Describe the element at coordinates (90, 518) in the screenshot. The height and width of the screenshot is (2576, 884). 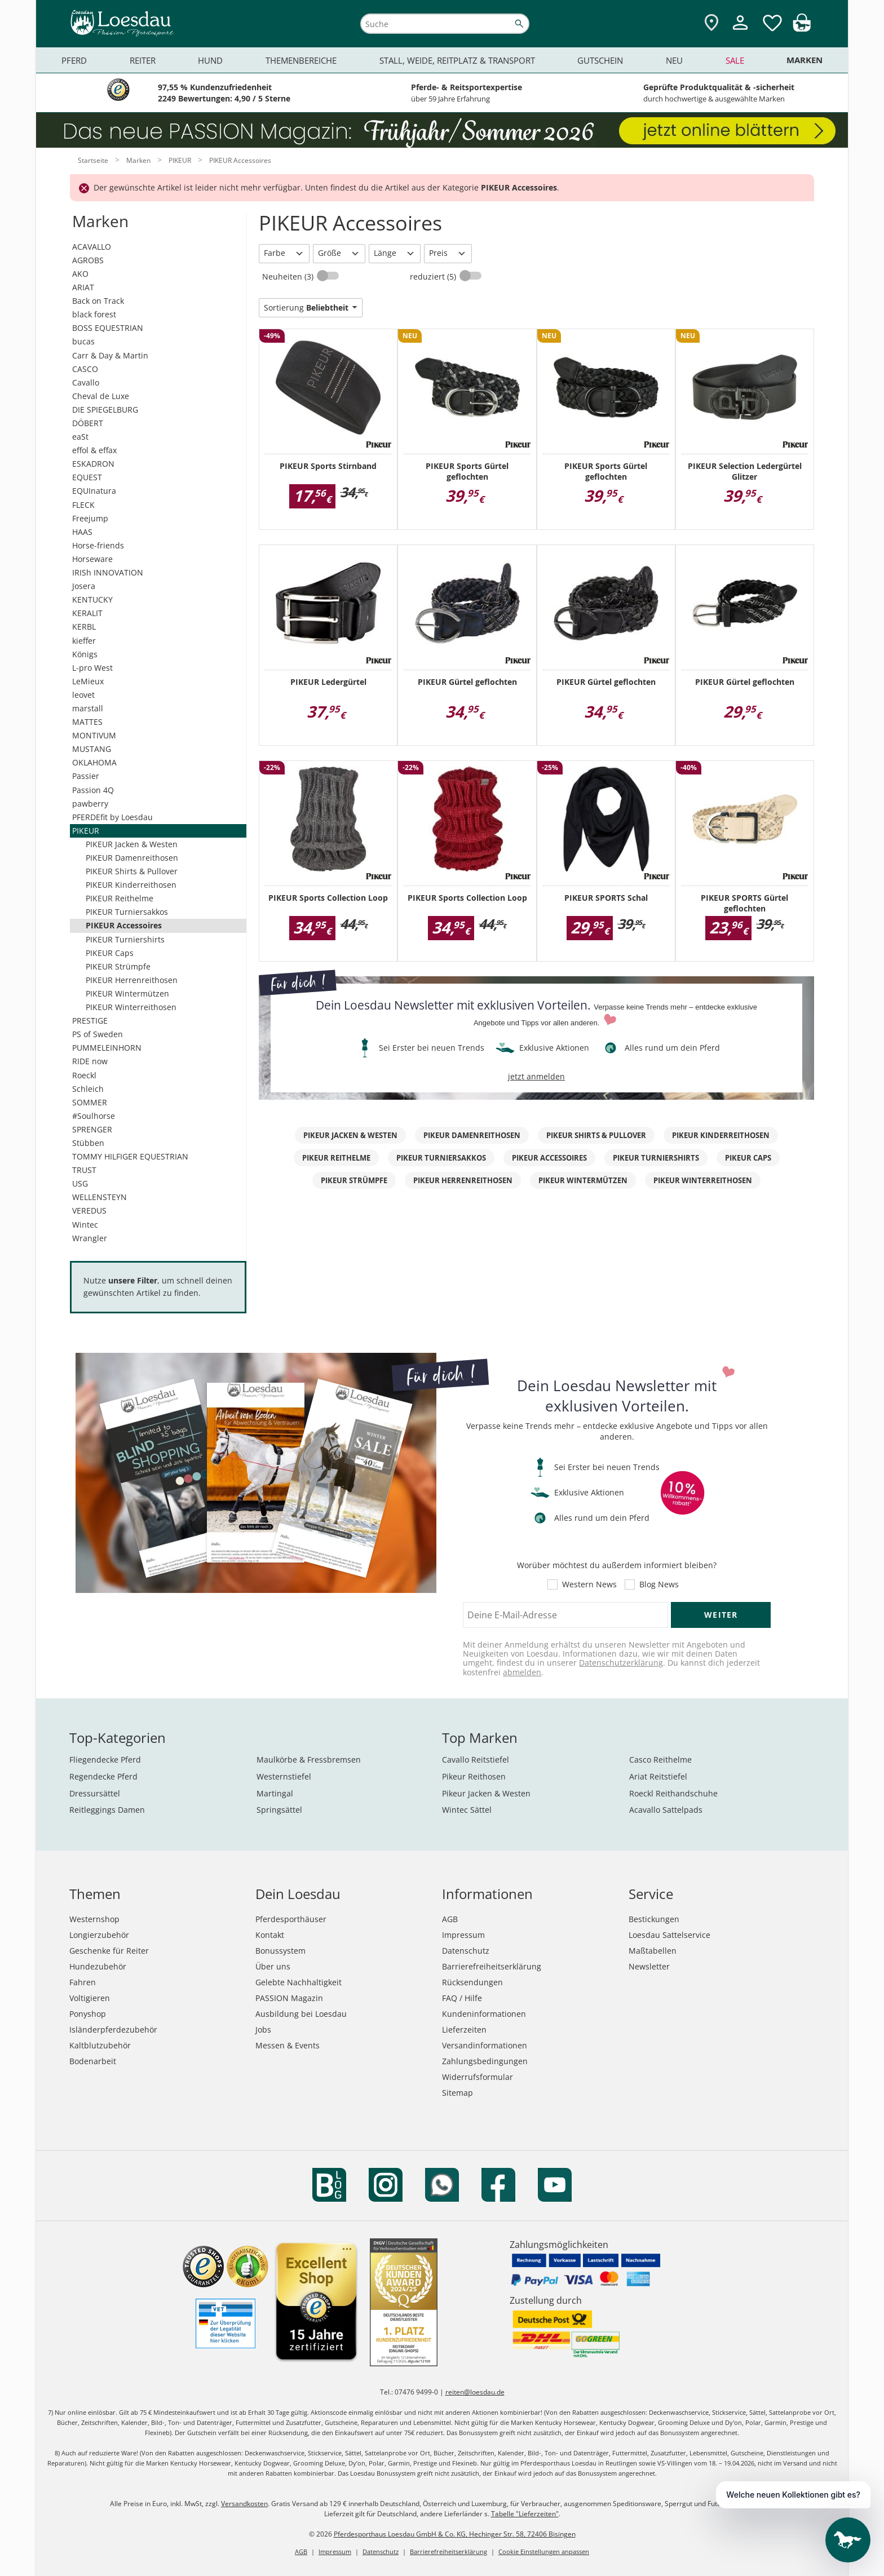
I see `Freejump` at that location.